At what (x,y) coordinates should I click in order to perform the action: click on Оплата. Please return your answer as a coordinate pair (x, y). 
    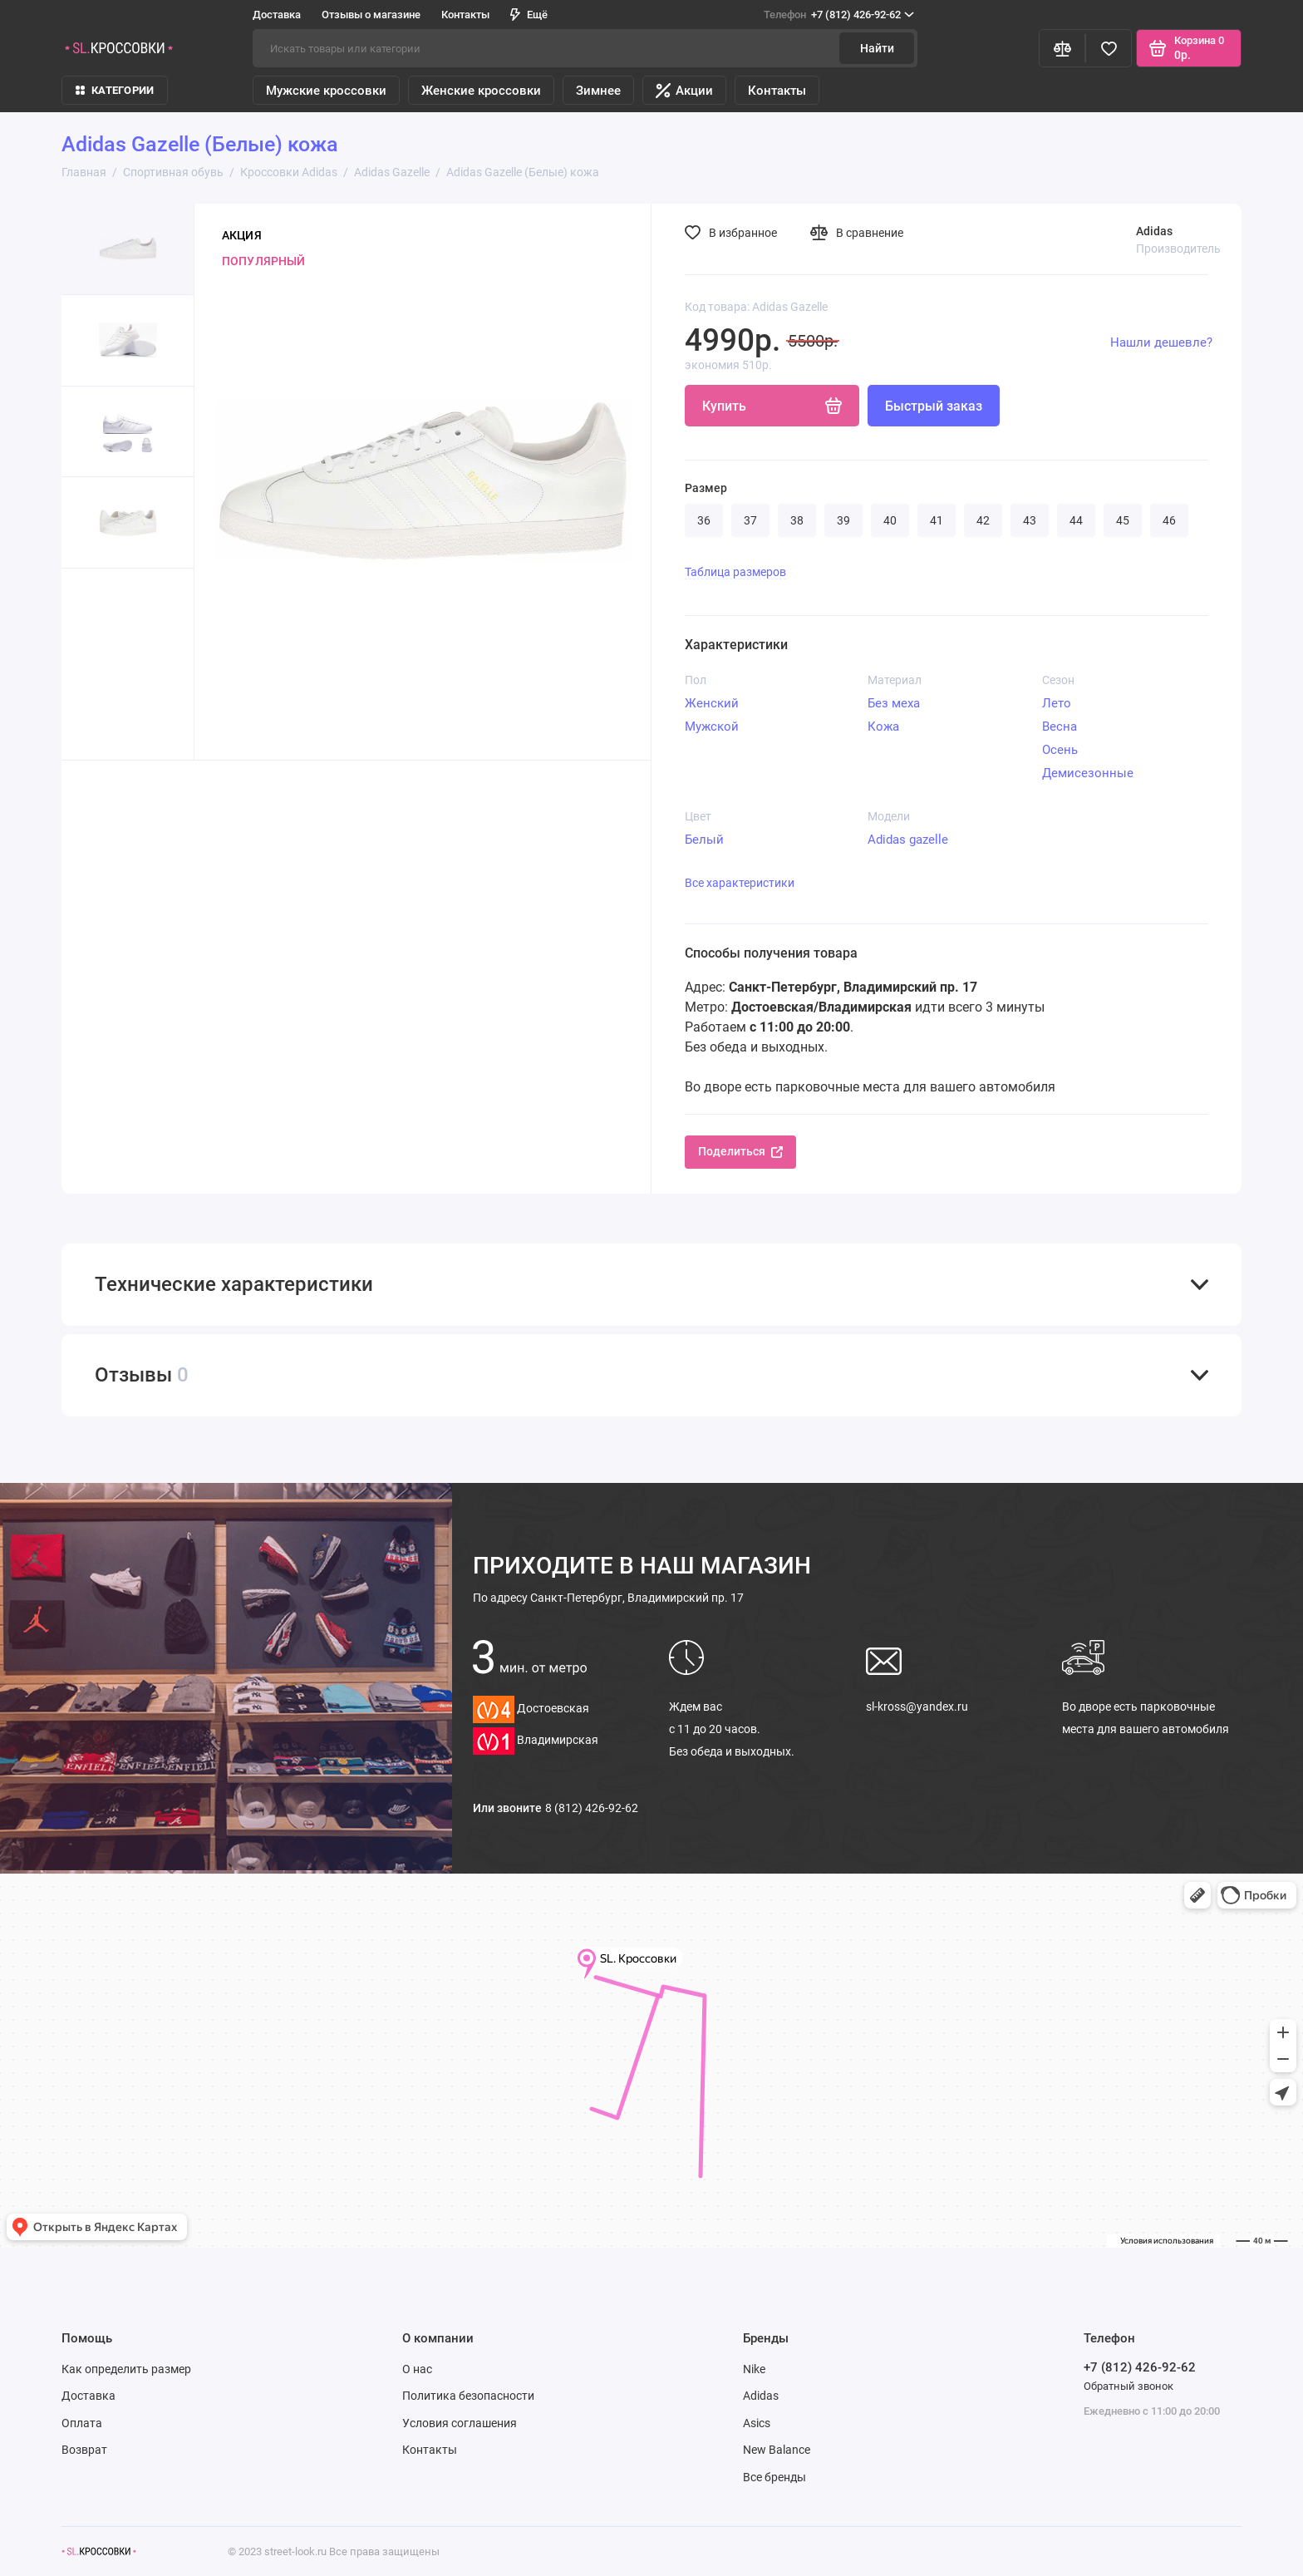
    Looking at the image, I should click on (81, 2423).